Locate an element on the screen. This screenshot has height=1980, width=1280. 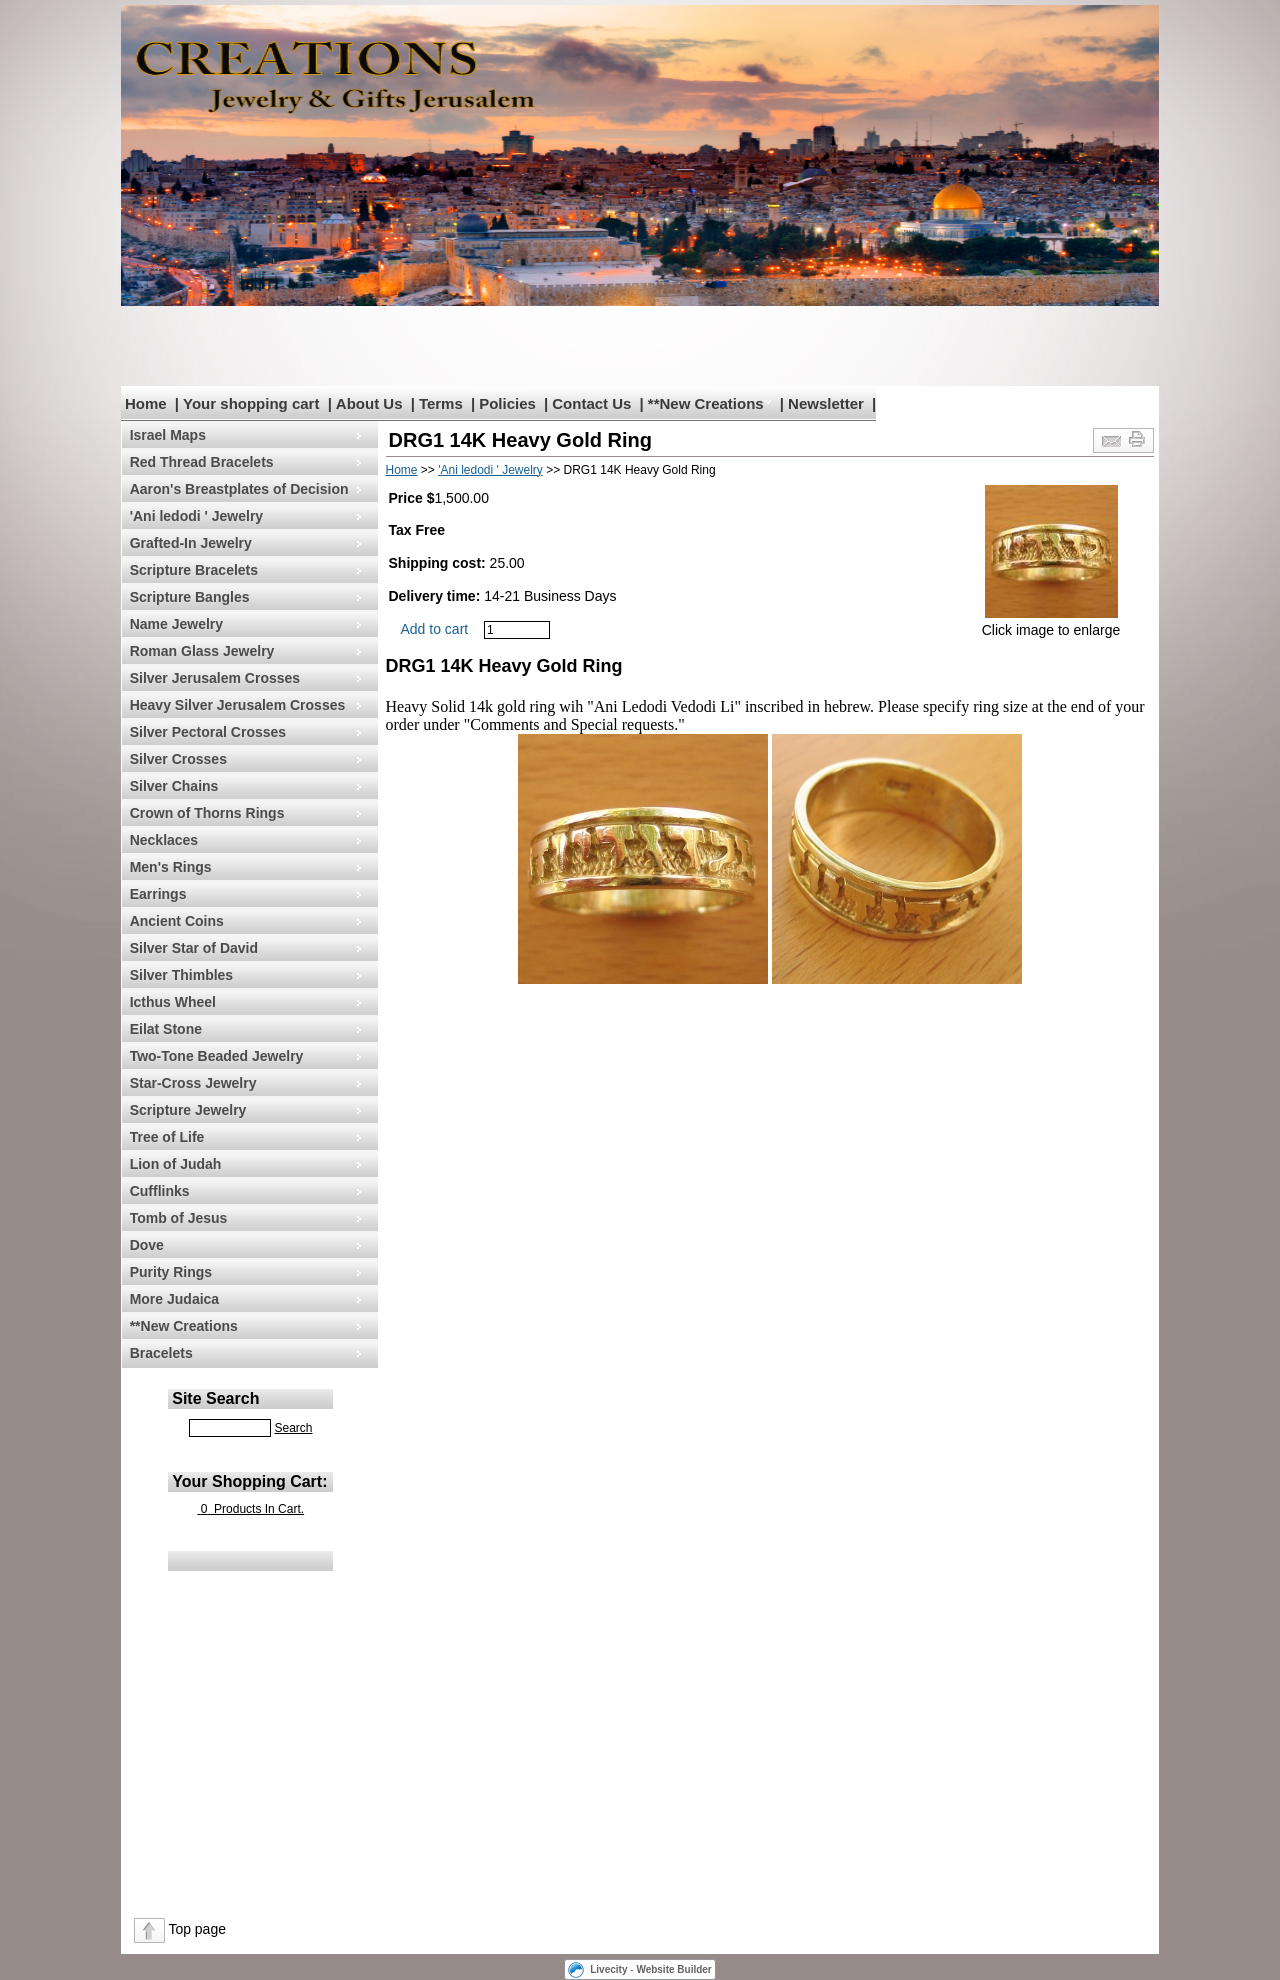
**New Creations is located at coordinates (706, 403).